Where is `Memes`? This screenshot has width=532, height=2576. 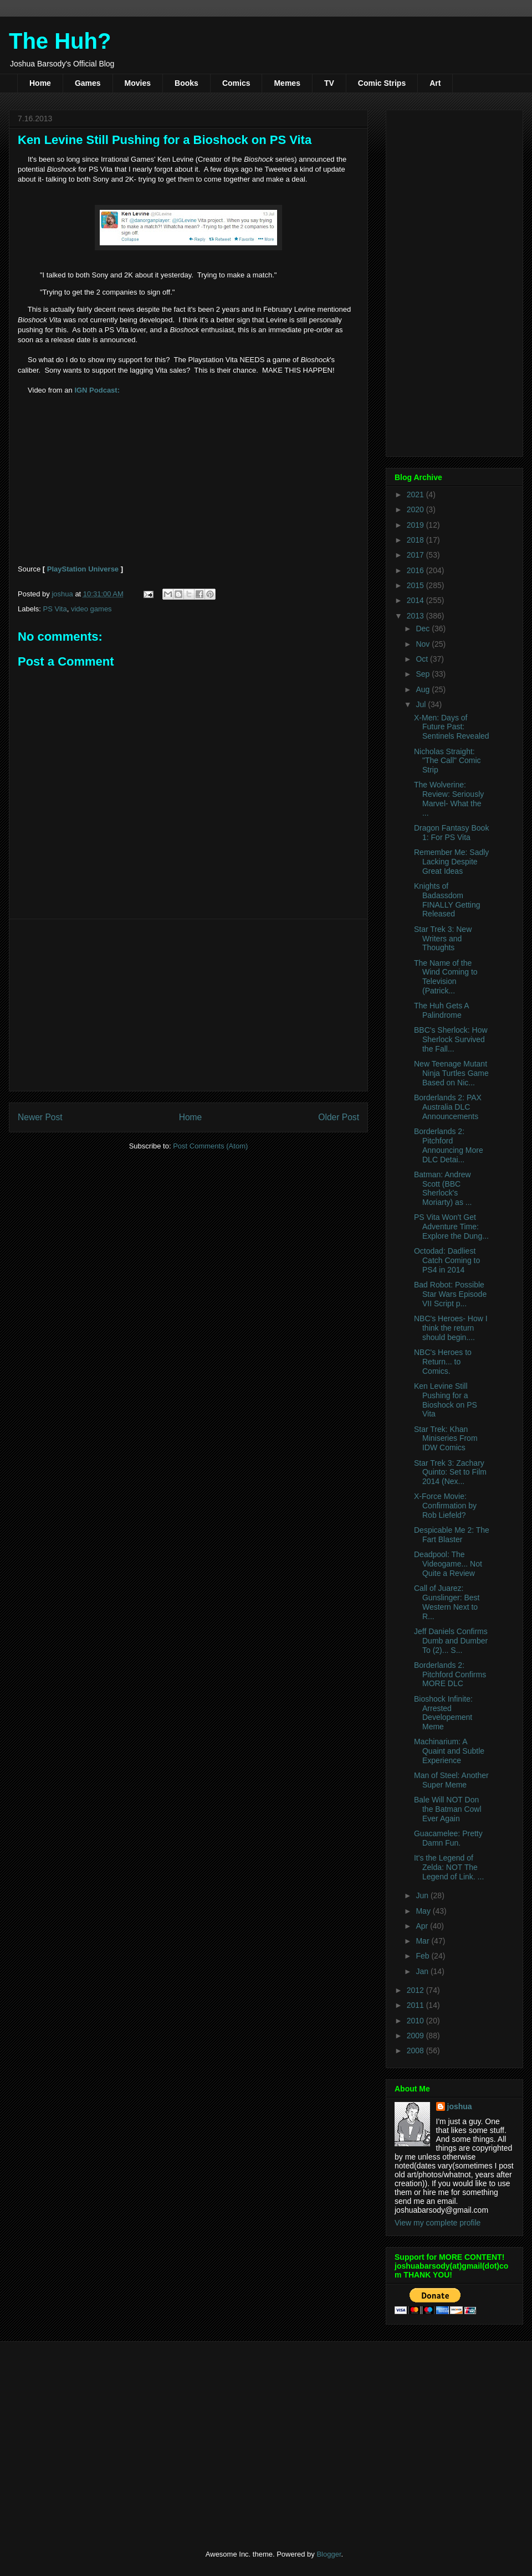 Memes is located at coordinates (287, 83).